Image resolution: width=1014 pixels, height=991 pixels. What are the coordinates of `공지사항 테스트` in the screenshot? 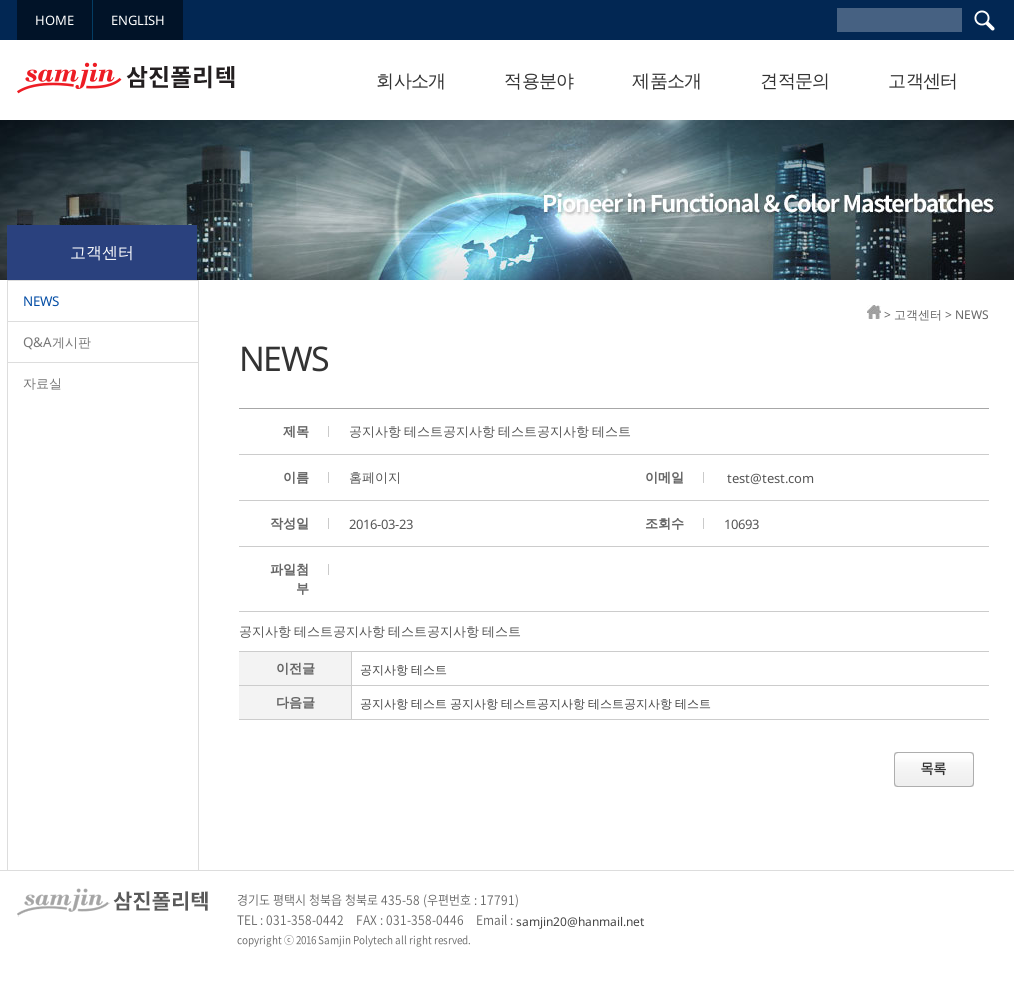 It's located at (403, 669).